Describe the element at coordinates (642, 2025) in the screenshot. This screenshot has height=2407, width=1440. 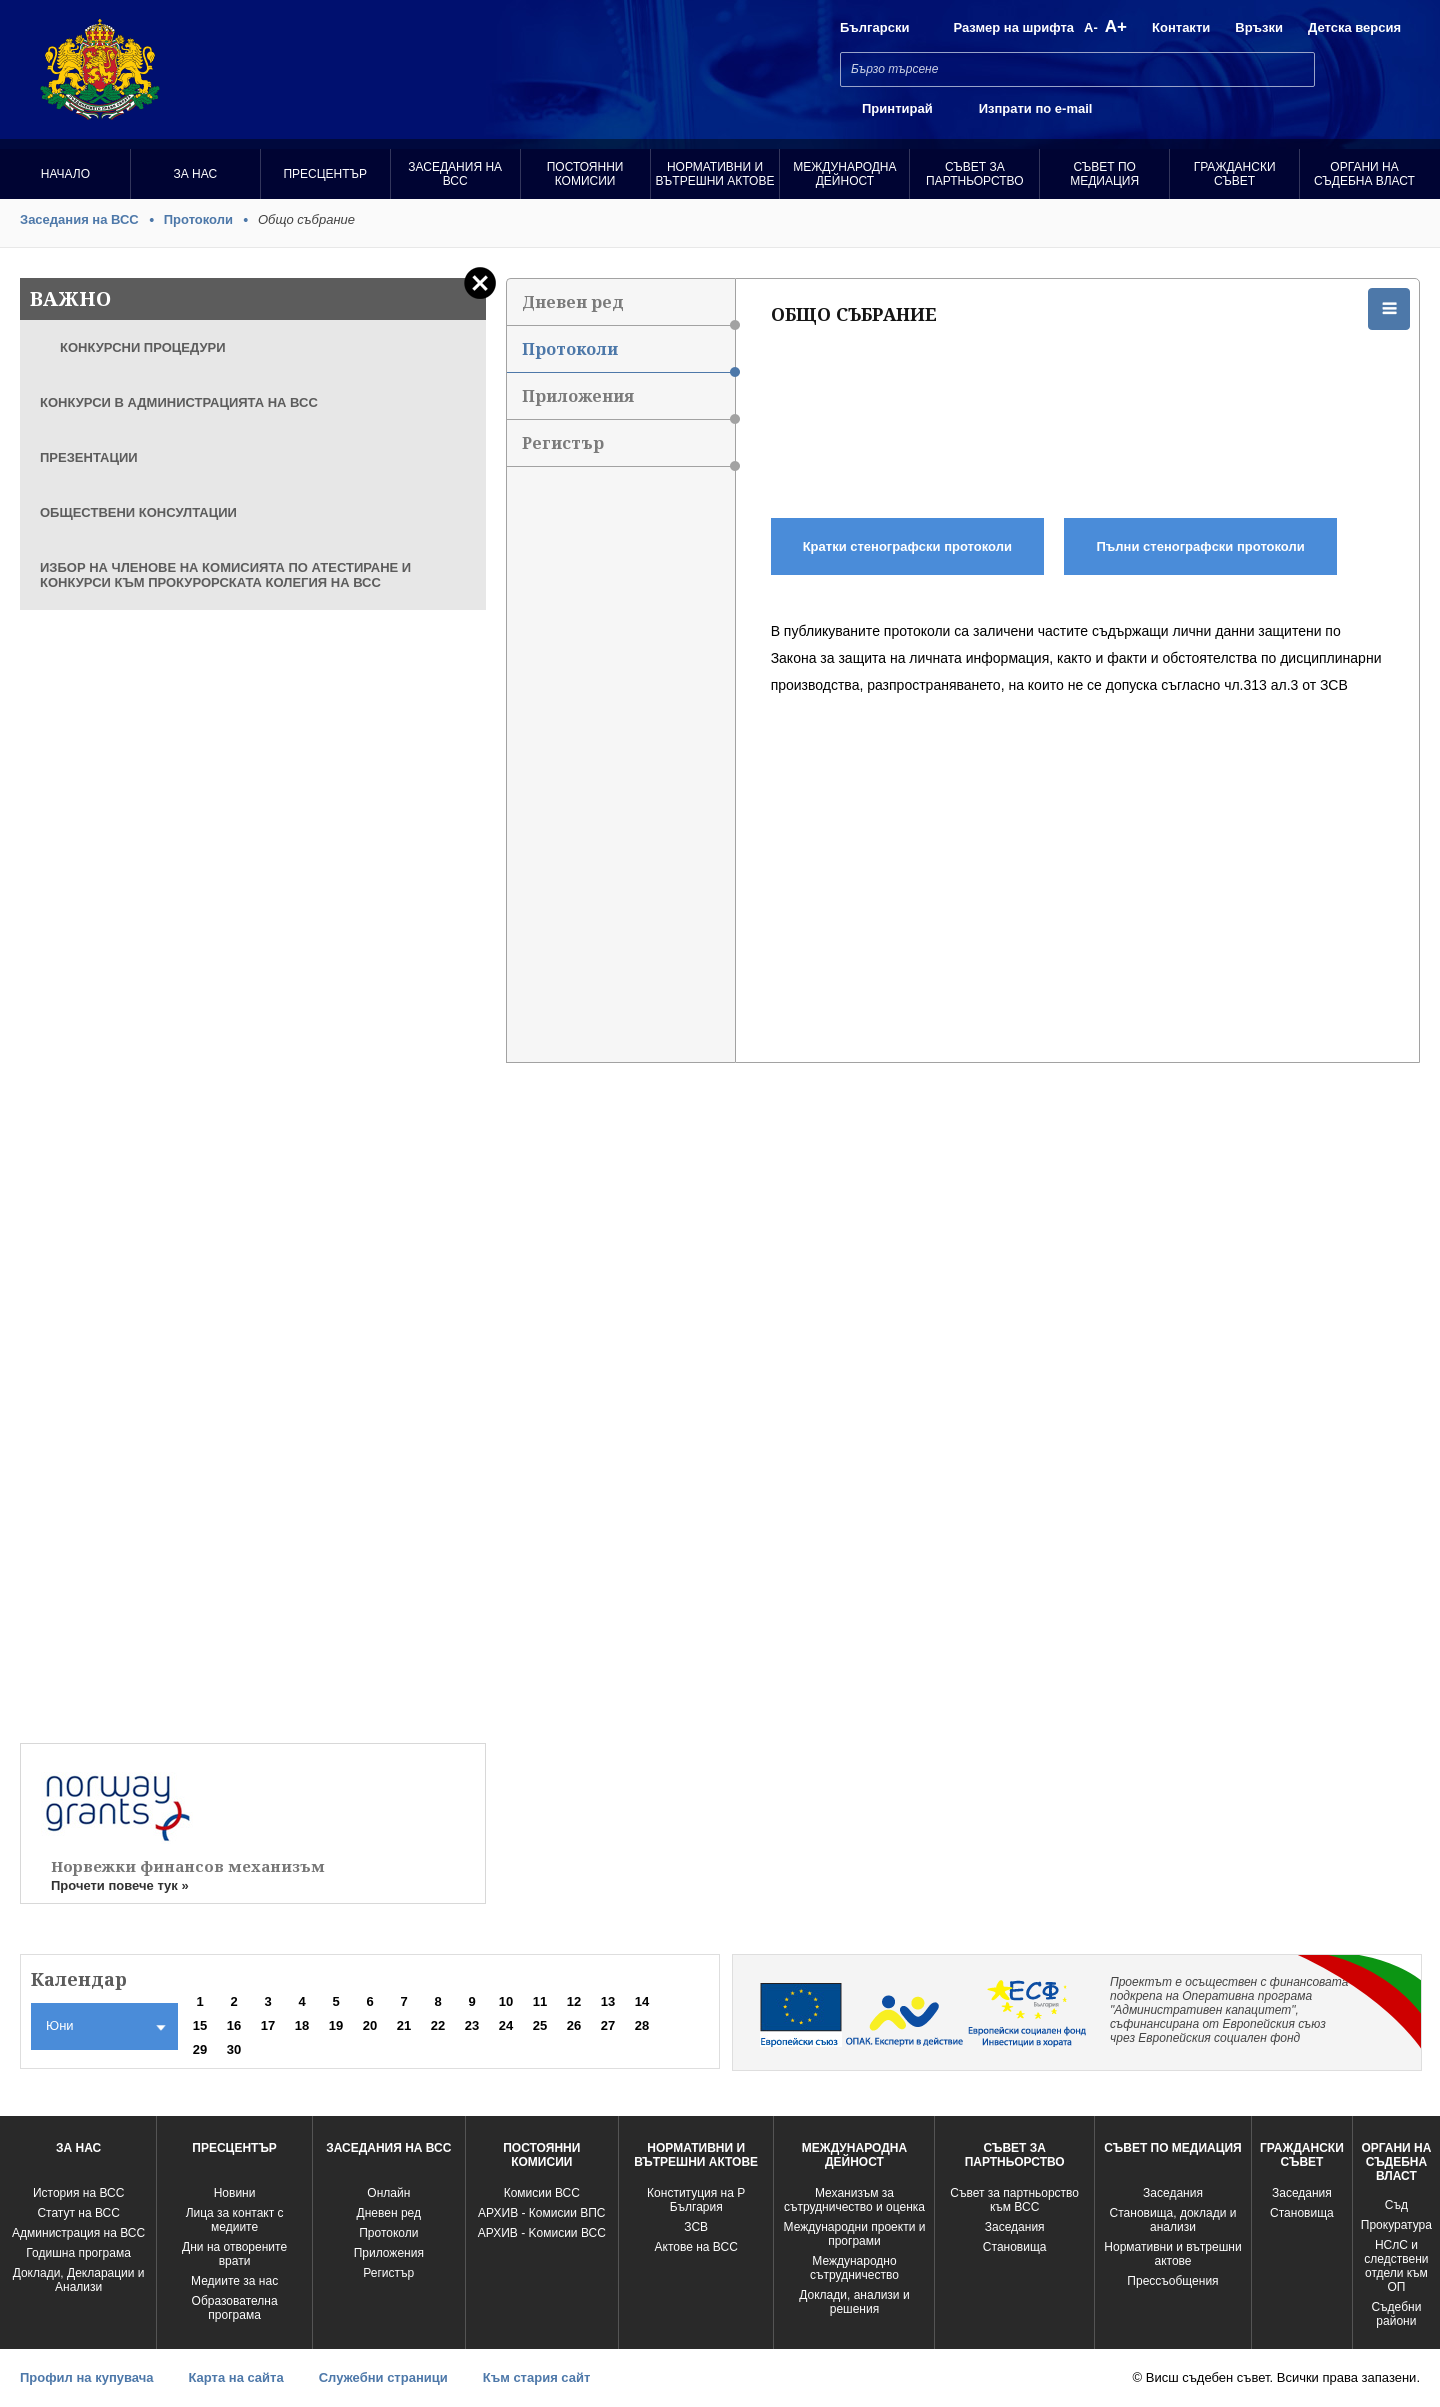
I see `28` at that location.